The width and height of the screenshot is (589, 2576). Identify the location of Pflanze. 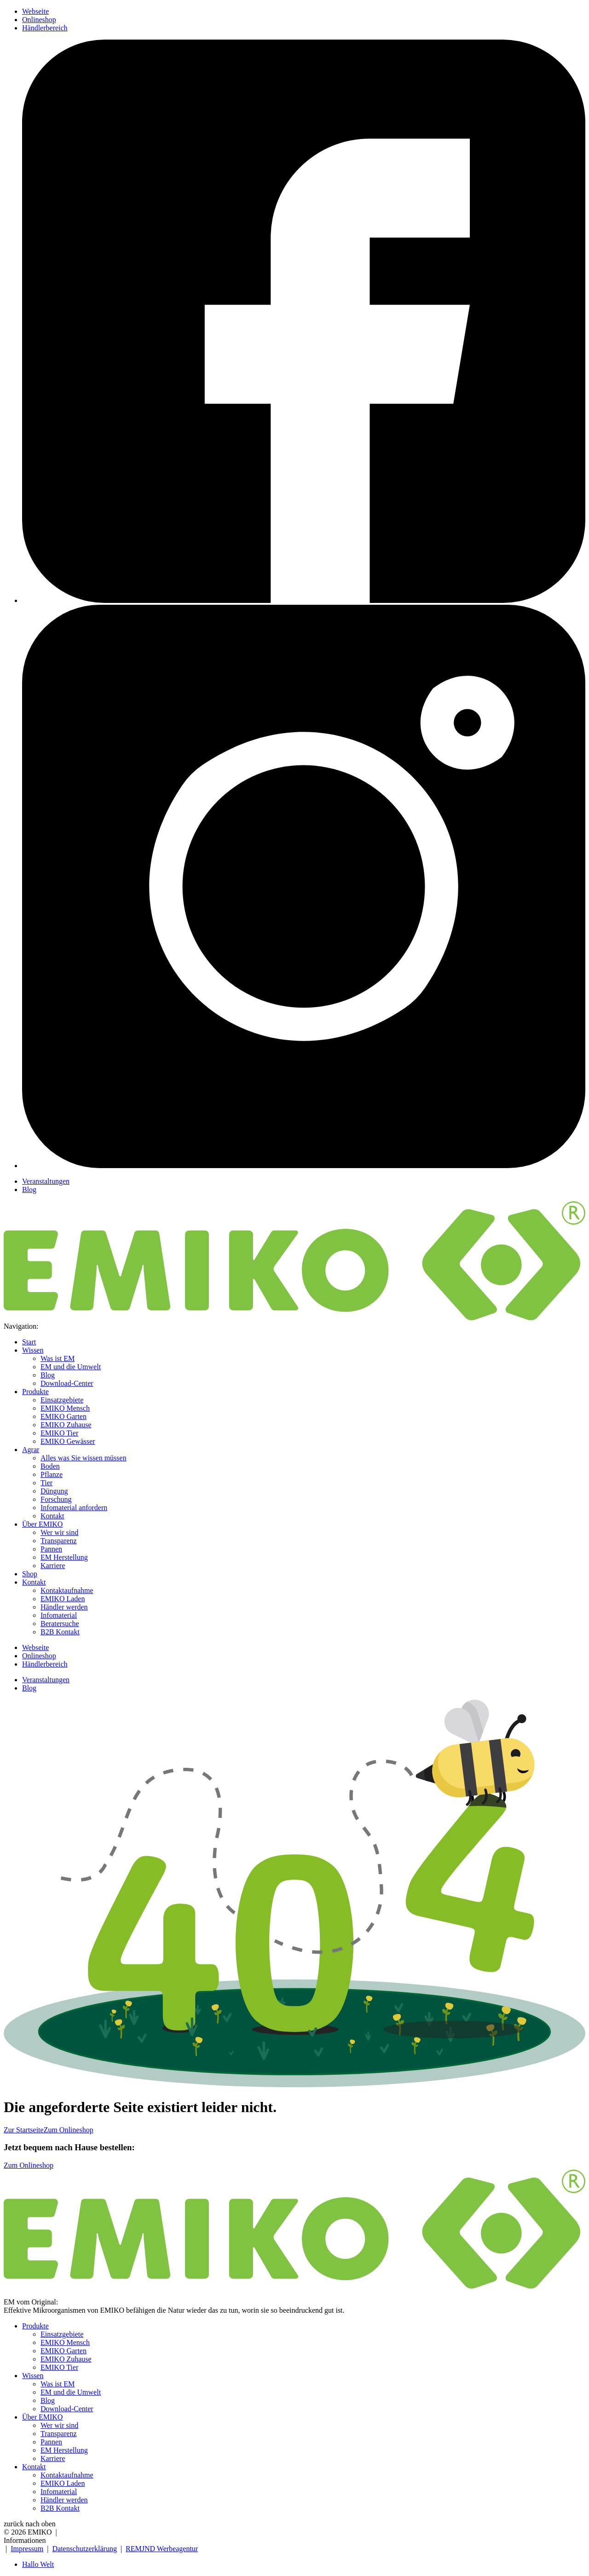
(51, 1474).